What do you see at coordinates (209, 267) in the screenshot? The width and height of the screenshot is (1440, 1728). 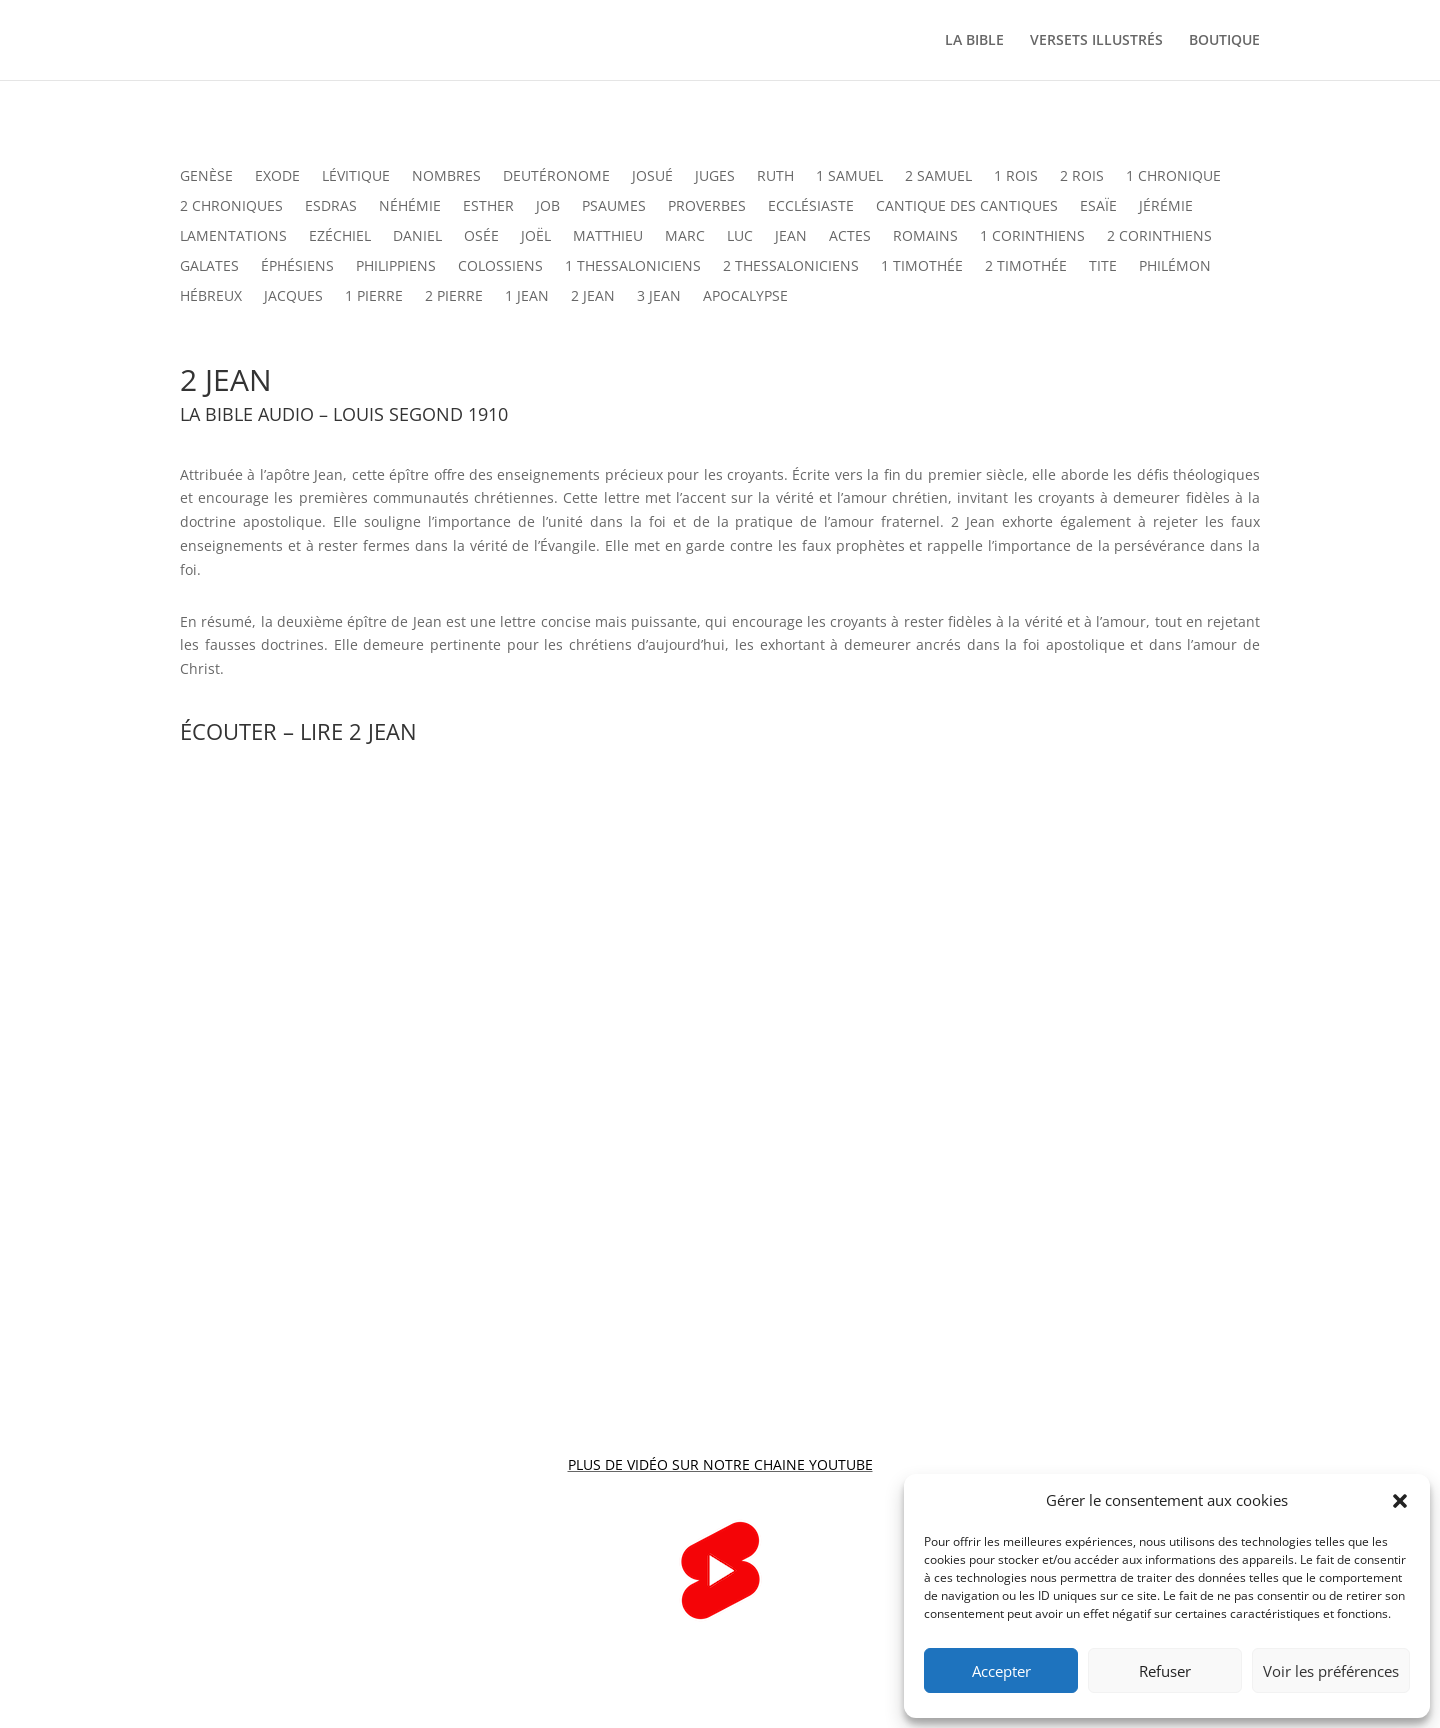 I see `GALATES` at bounding box center [209, 267].